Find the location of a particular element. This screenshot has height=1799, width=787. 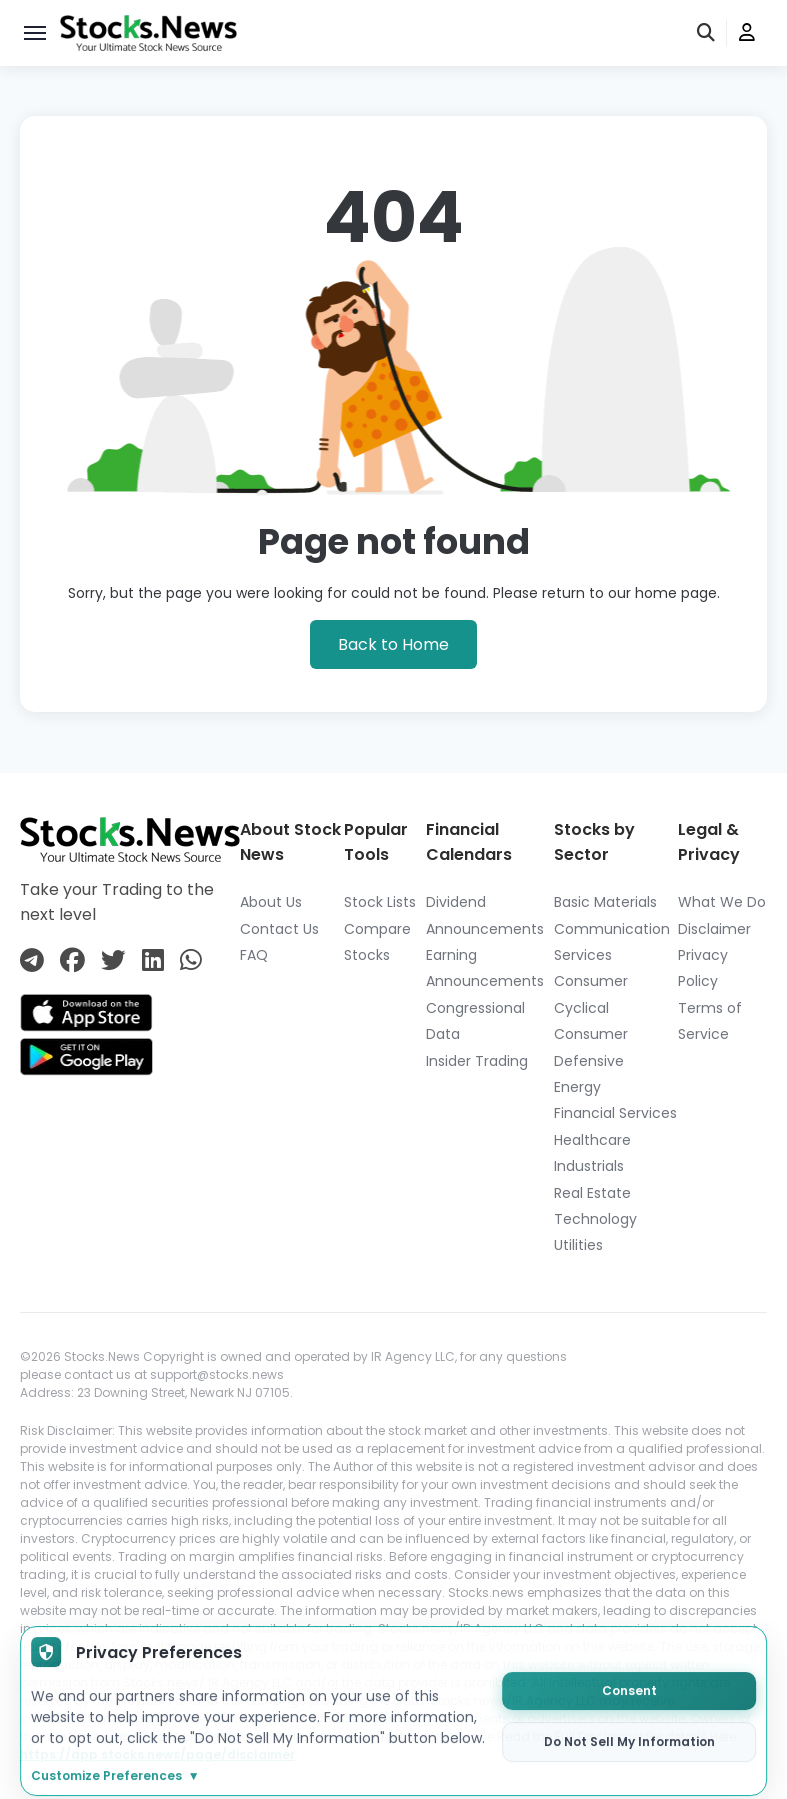

Industrials is located at coordinates (589, 1166).